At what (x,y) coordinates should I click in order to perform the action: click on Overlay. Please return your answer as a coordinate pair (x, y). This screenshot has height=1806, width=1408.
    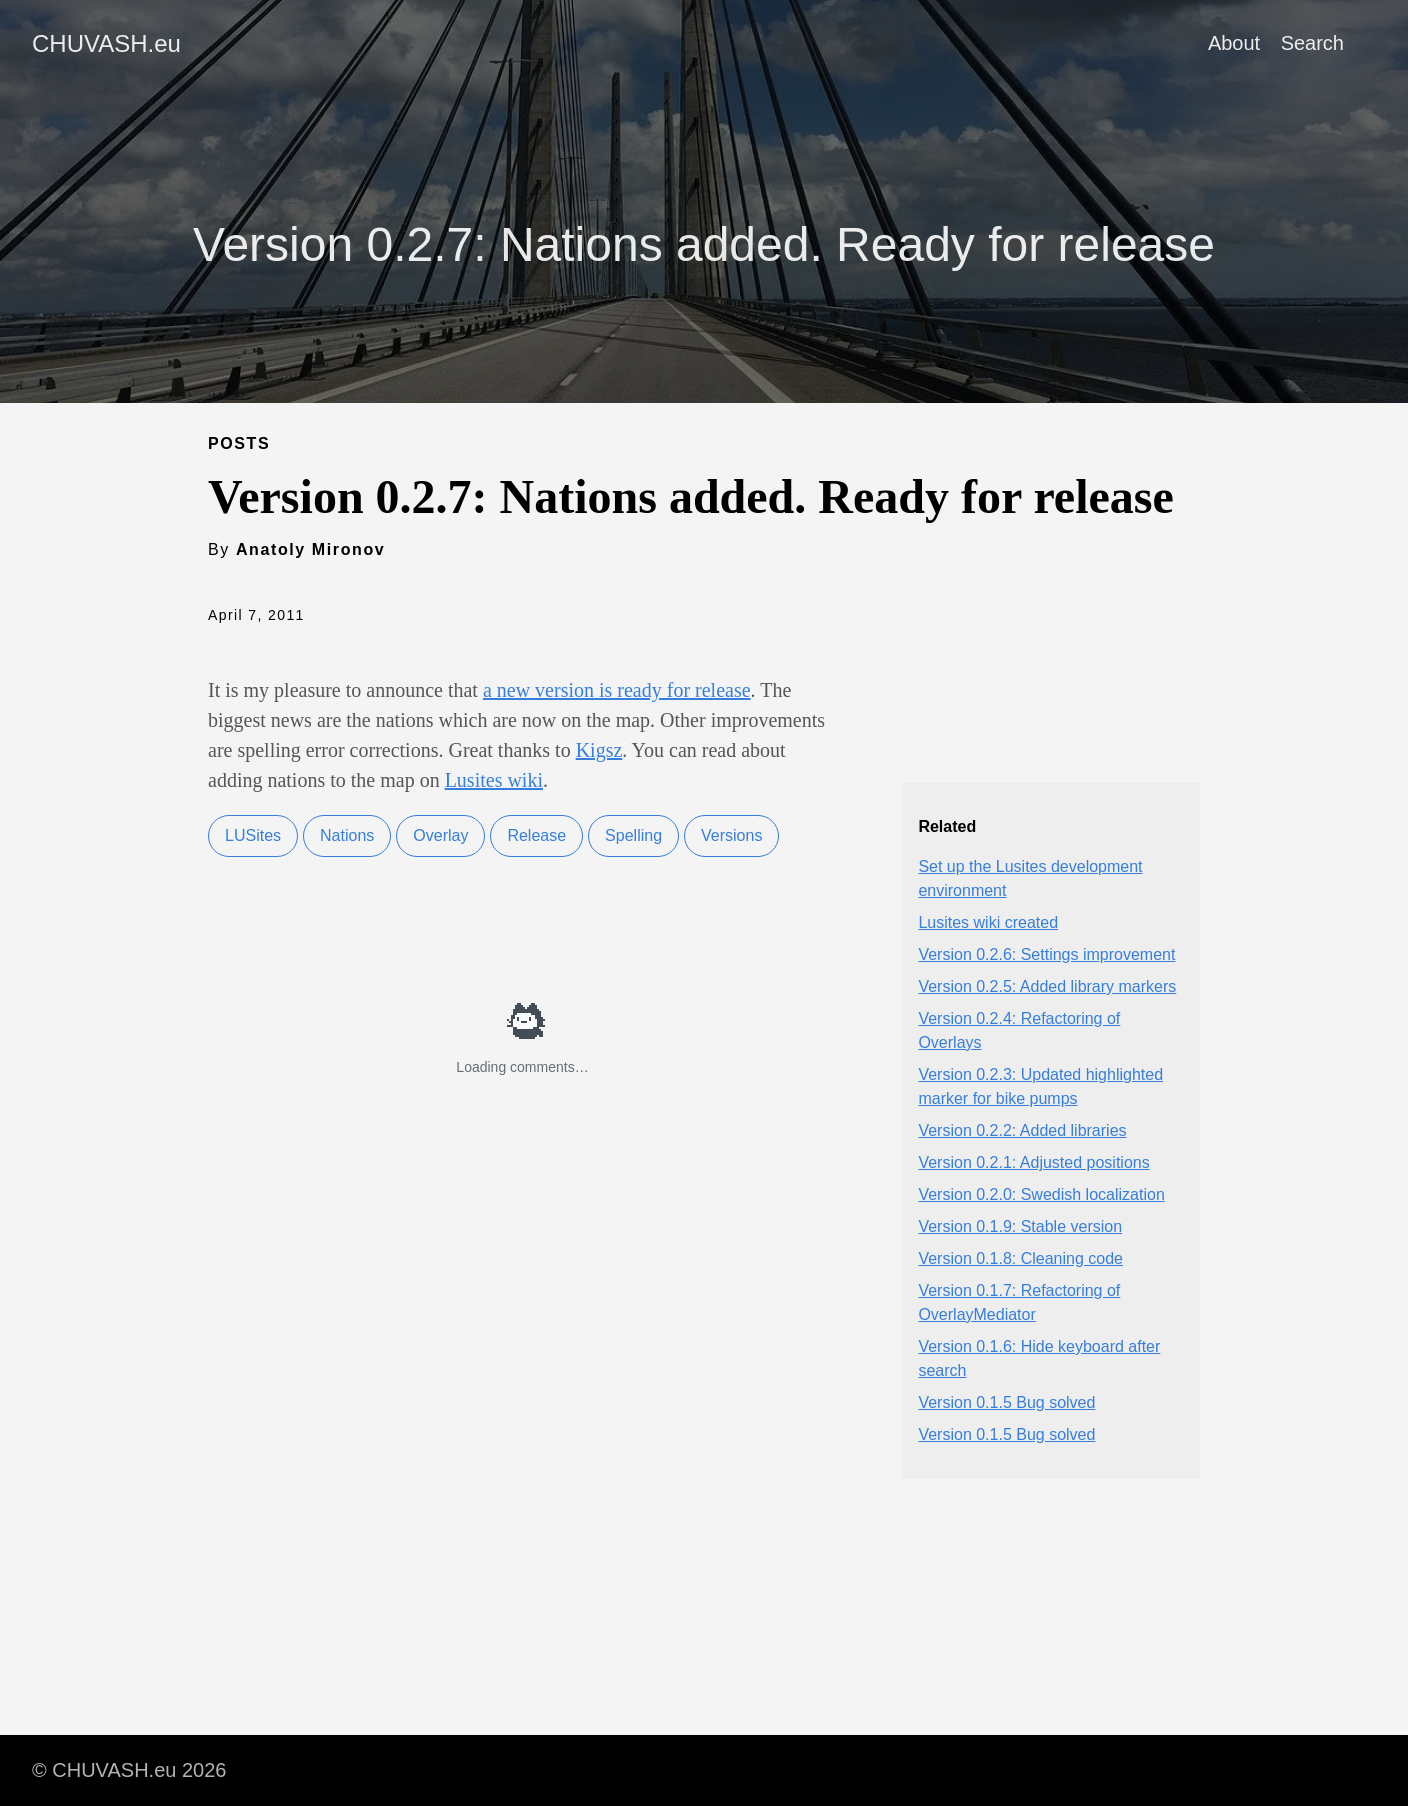
    Looking at the image, I should click on (440, 835).